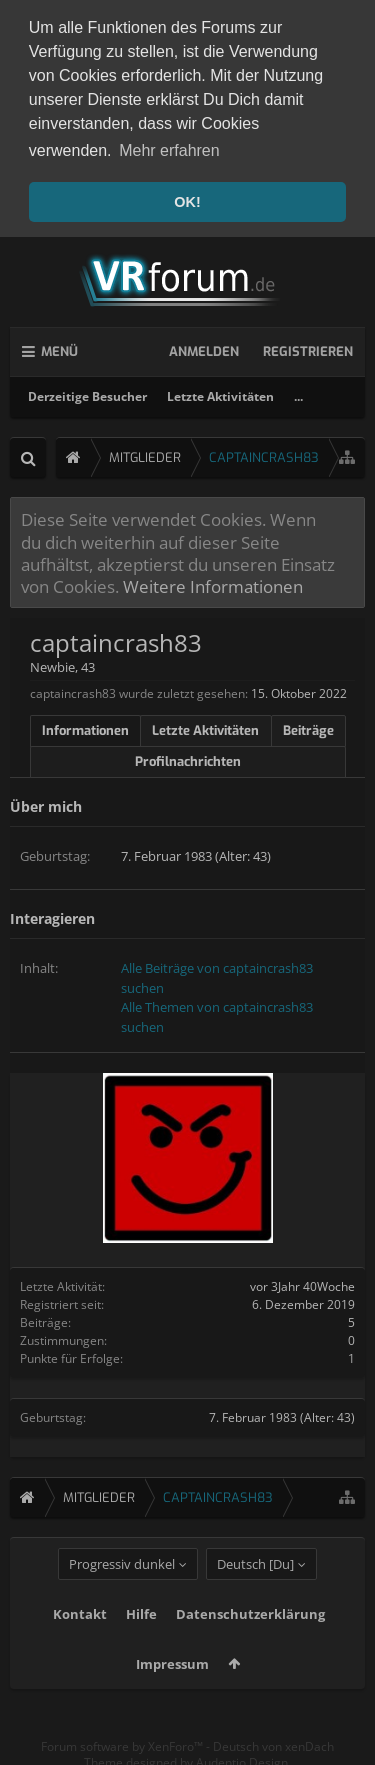 This screenshot has height=1765, width=375. What do you see at coordinates (250, 1641) in the screenshot?
I see `Datenschutzerklärung` at bounding box center [250, 1641].